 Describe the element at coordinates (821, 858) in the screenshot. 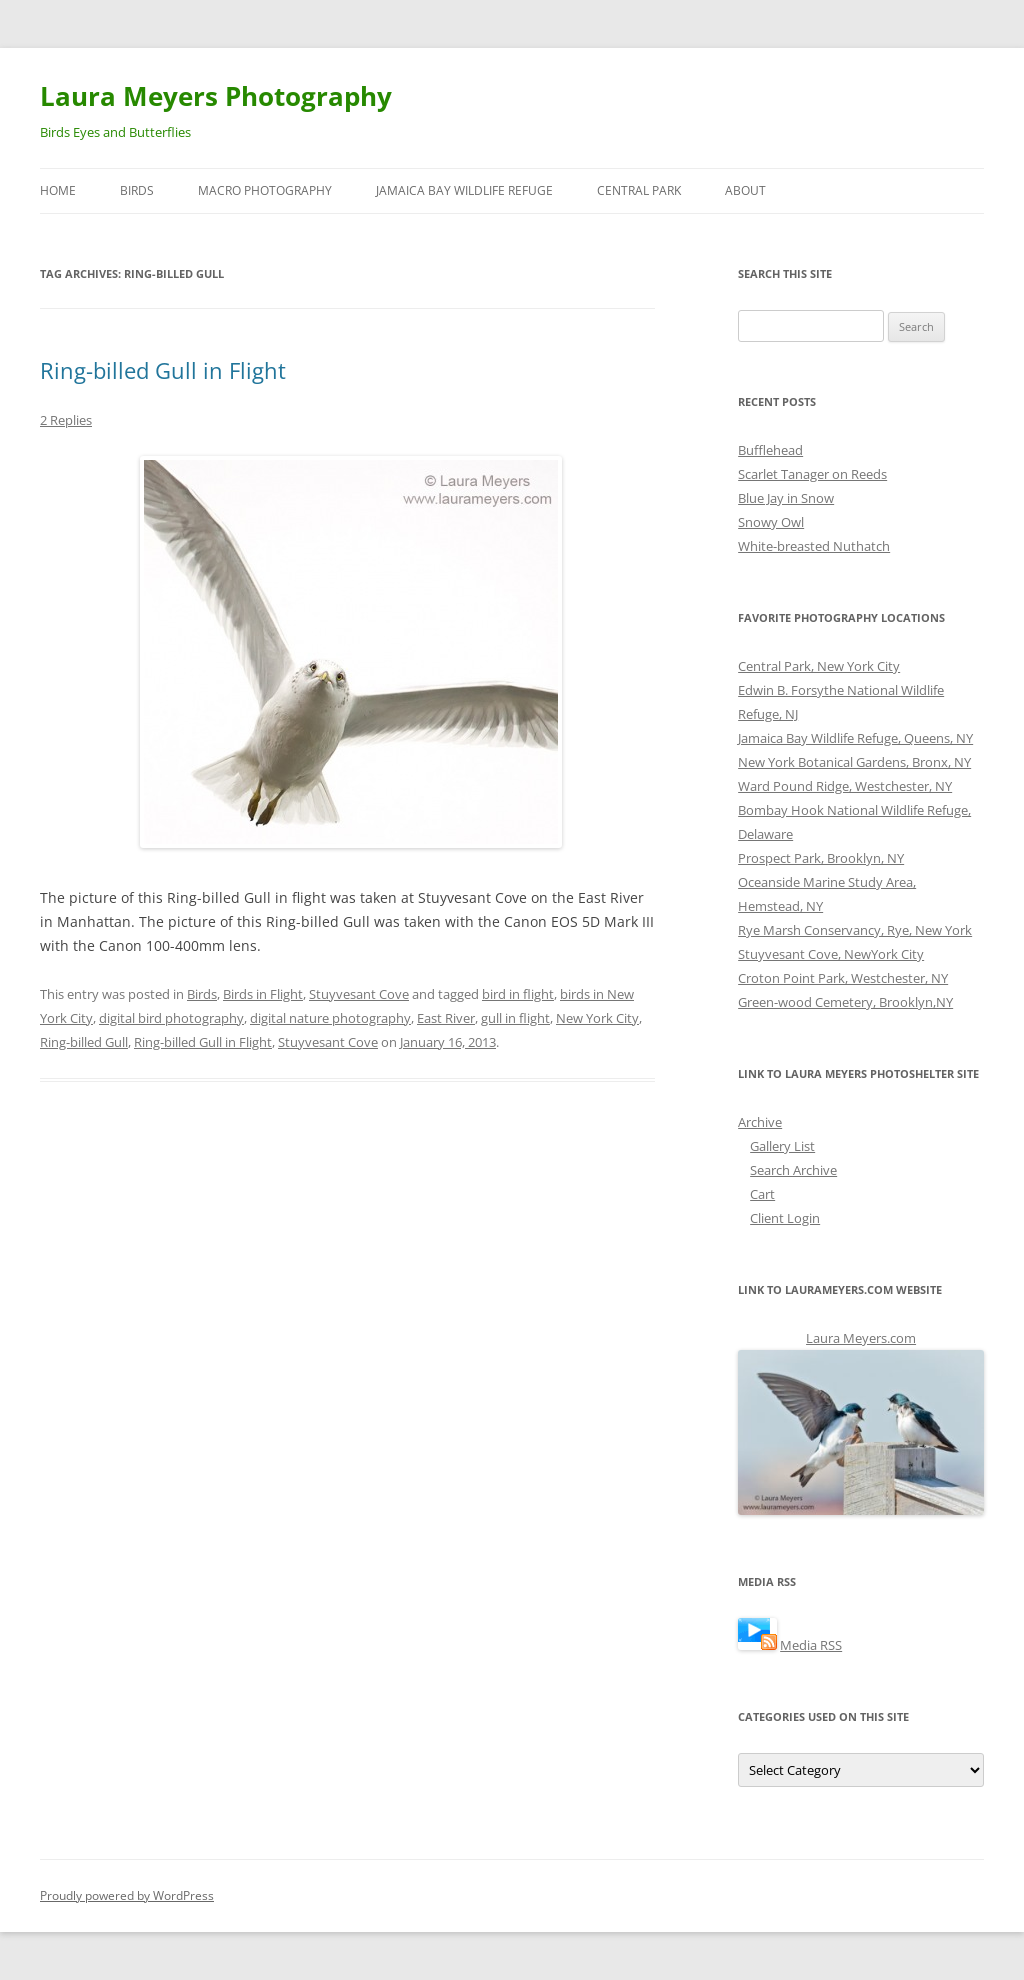

I see `Prospect Park, Brooklyn, NY` at that location.